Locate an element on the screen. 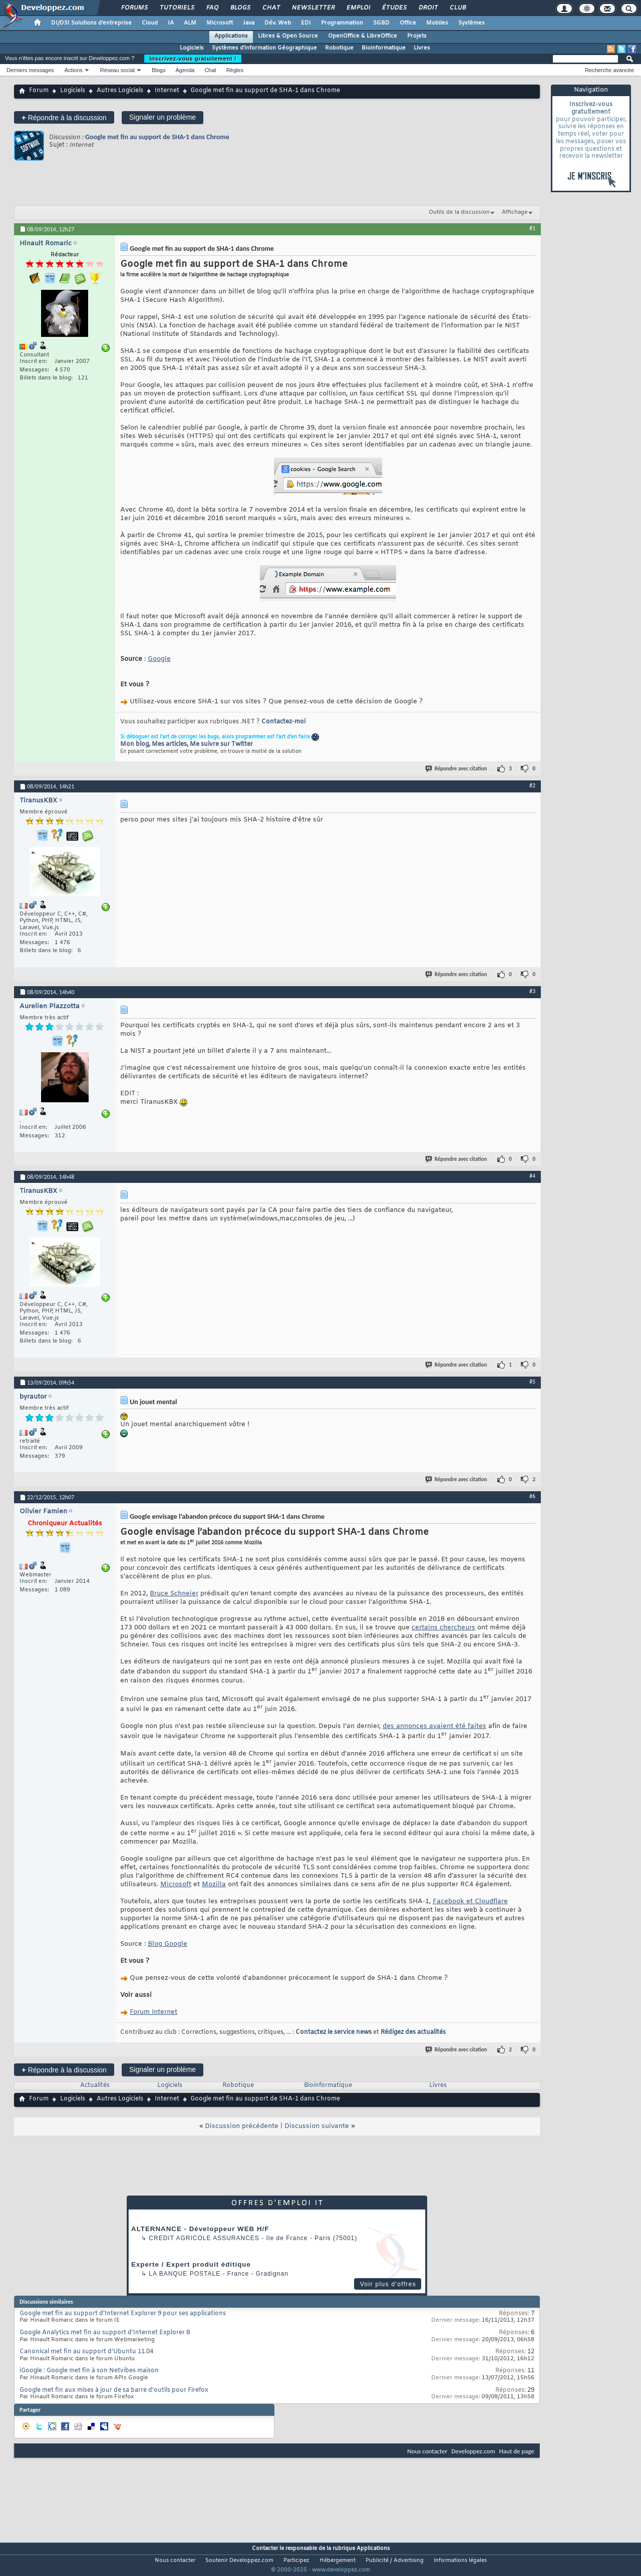 The height and width of the screenshot is (2576, 641). Club is located at coordinates (457, 8).